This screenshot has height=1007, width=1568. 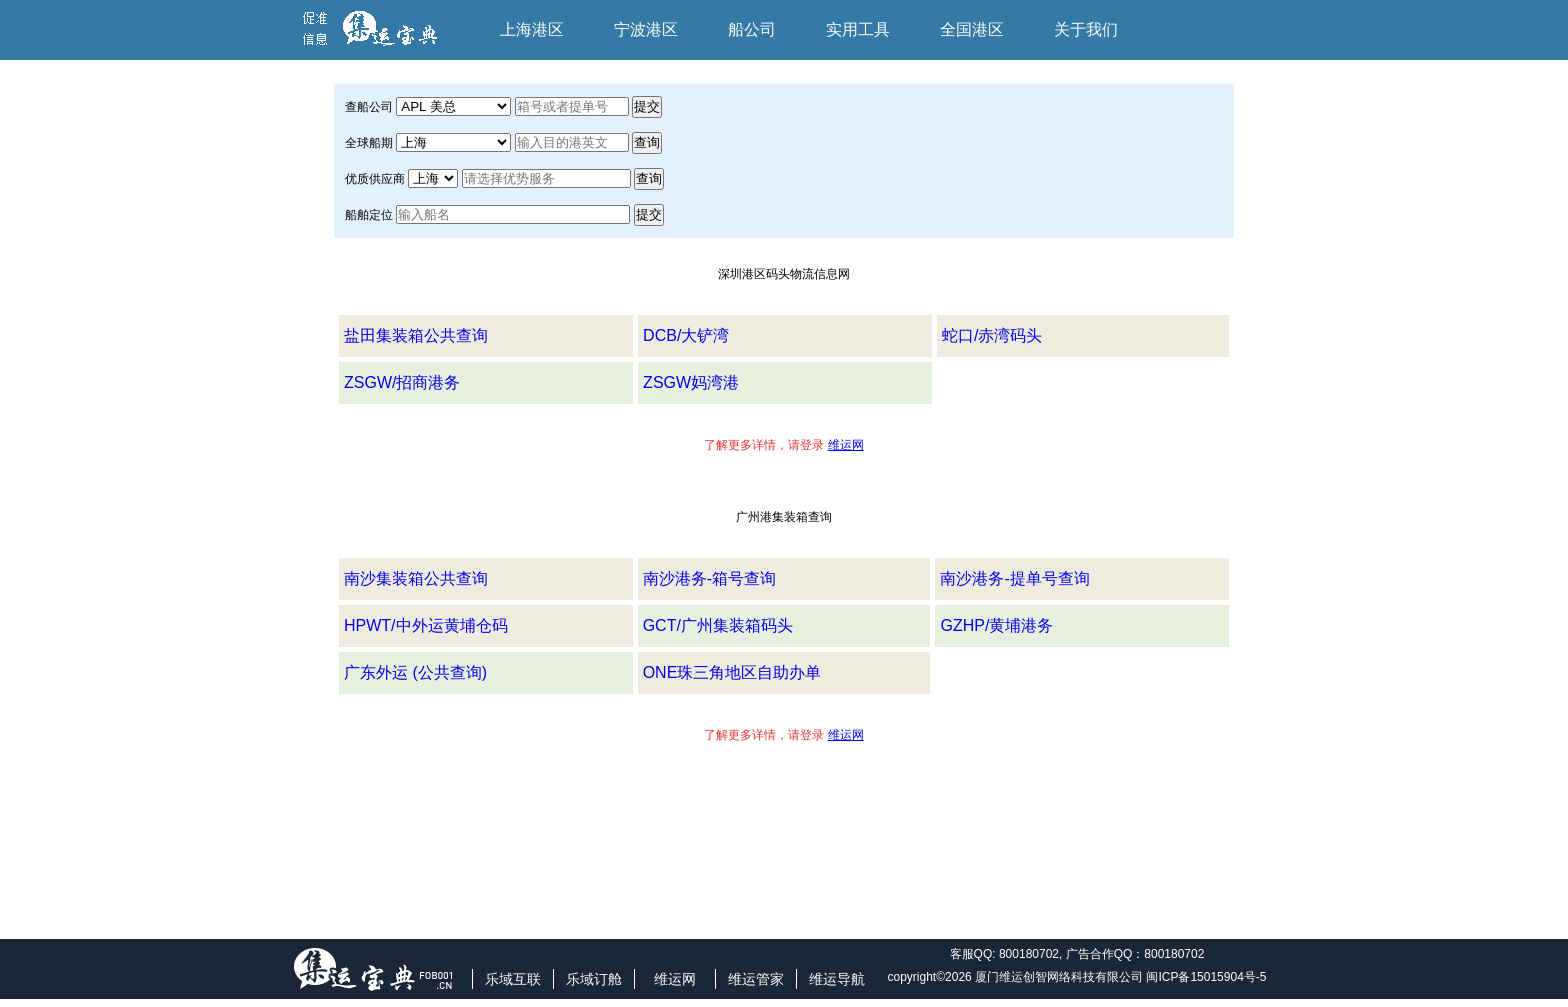 What do you see at coordinates (416, 335) in the screenshot?
I see `盐田集装箱公共查询` at bounding box center [416, 335].